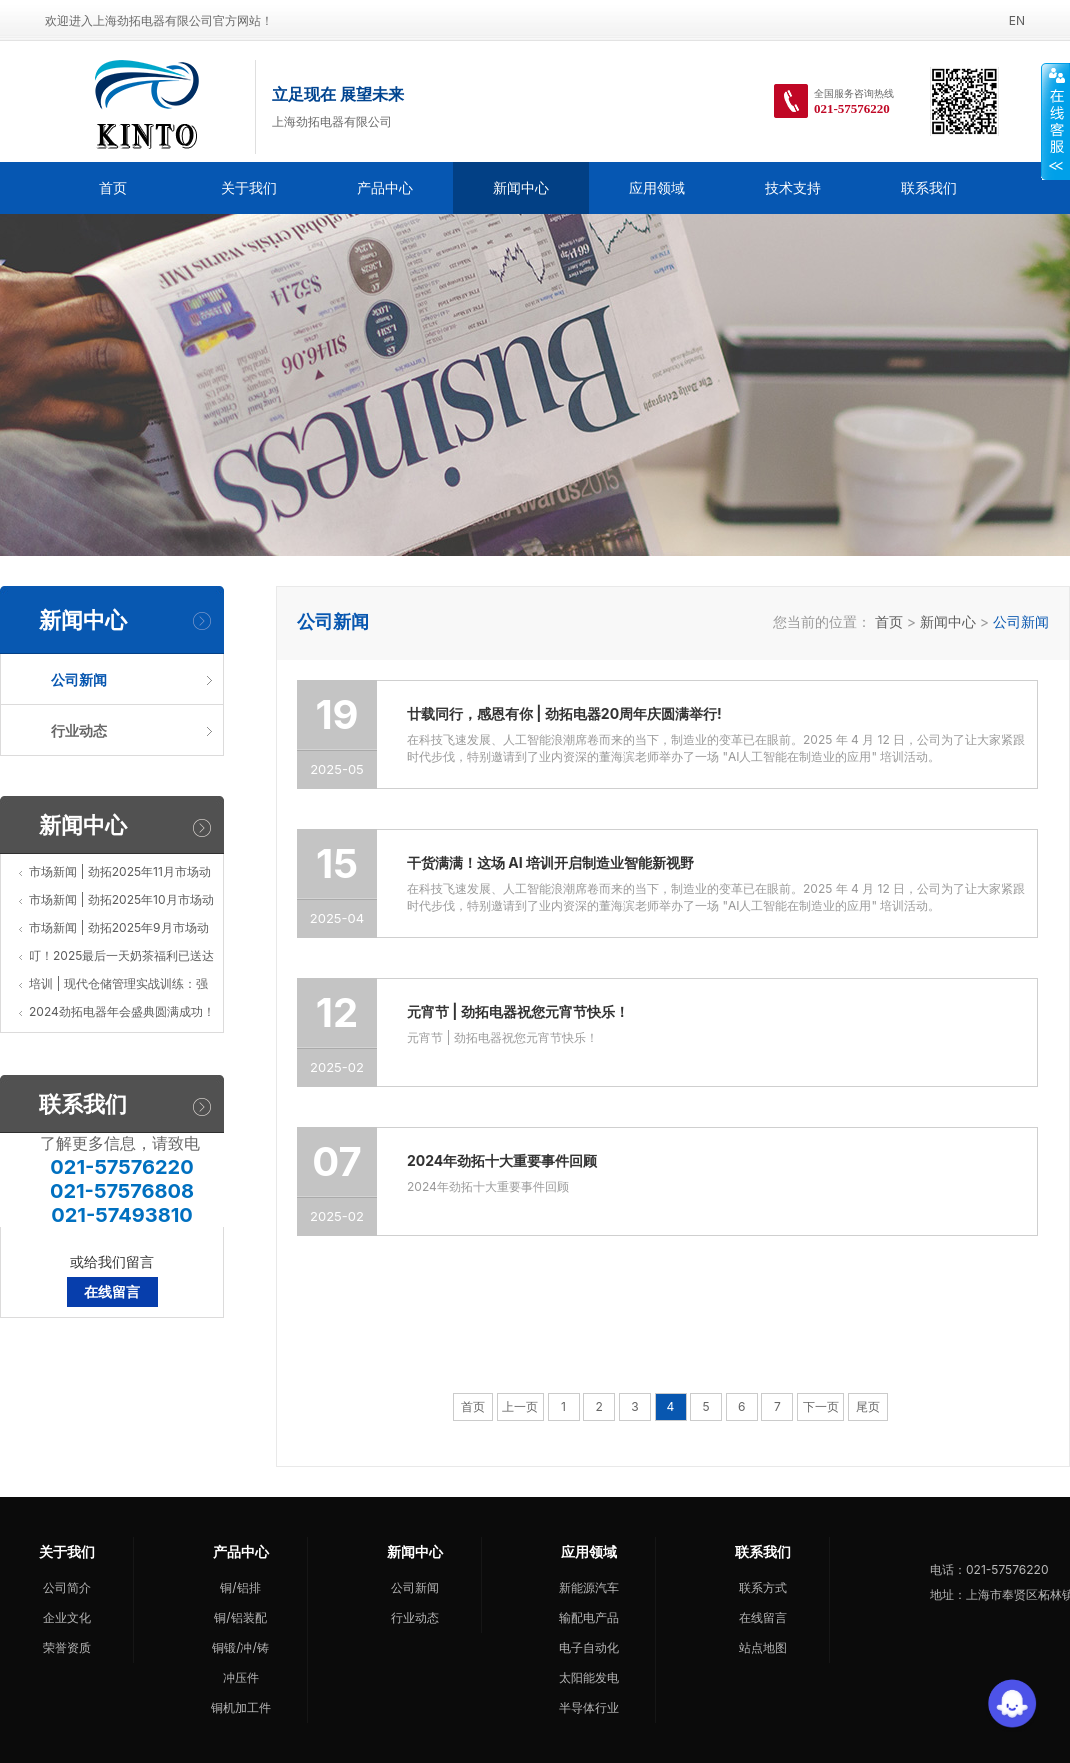 The image size is (1070, 1763). Describe the element at coordinates (520, 1406) in the screenshot. I see `上一页` at that location.